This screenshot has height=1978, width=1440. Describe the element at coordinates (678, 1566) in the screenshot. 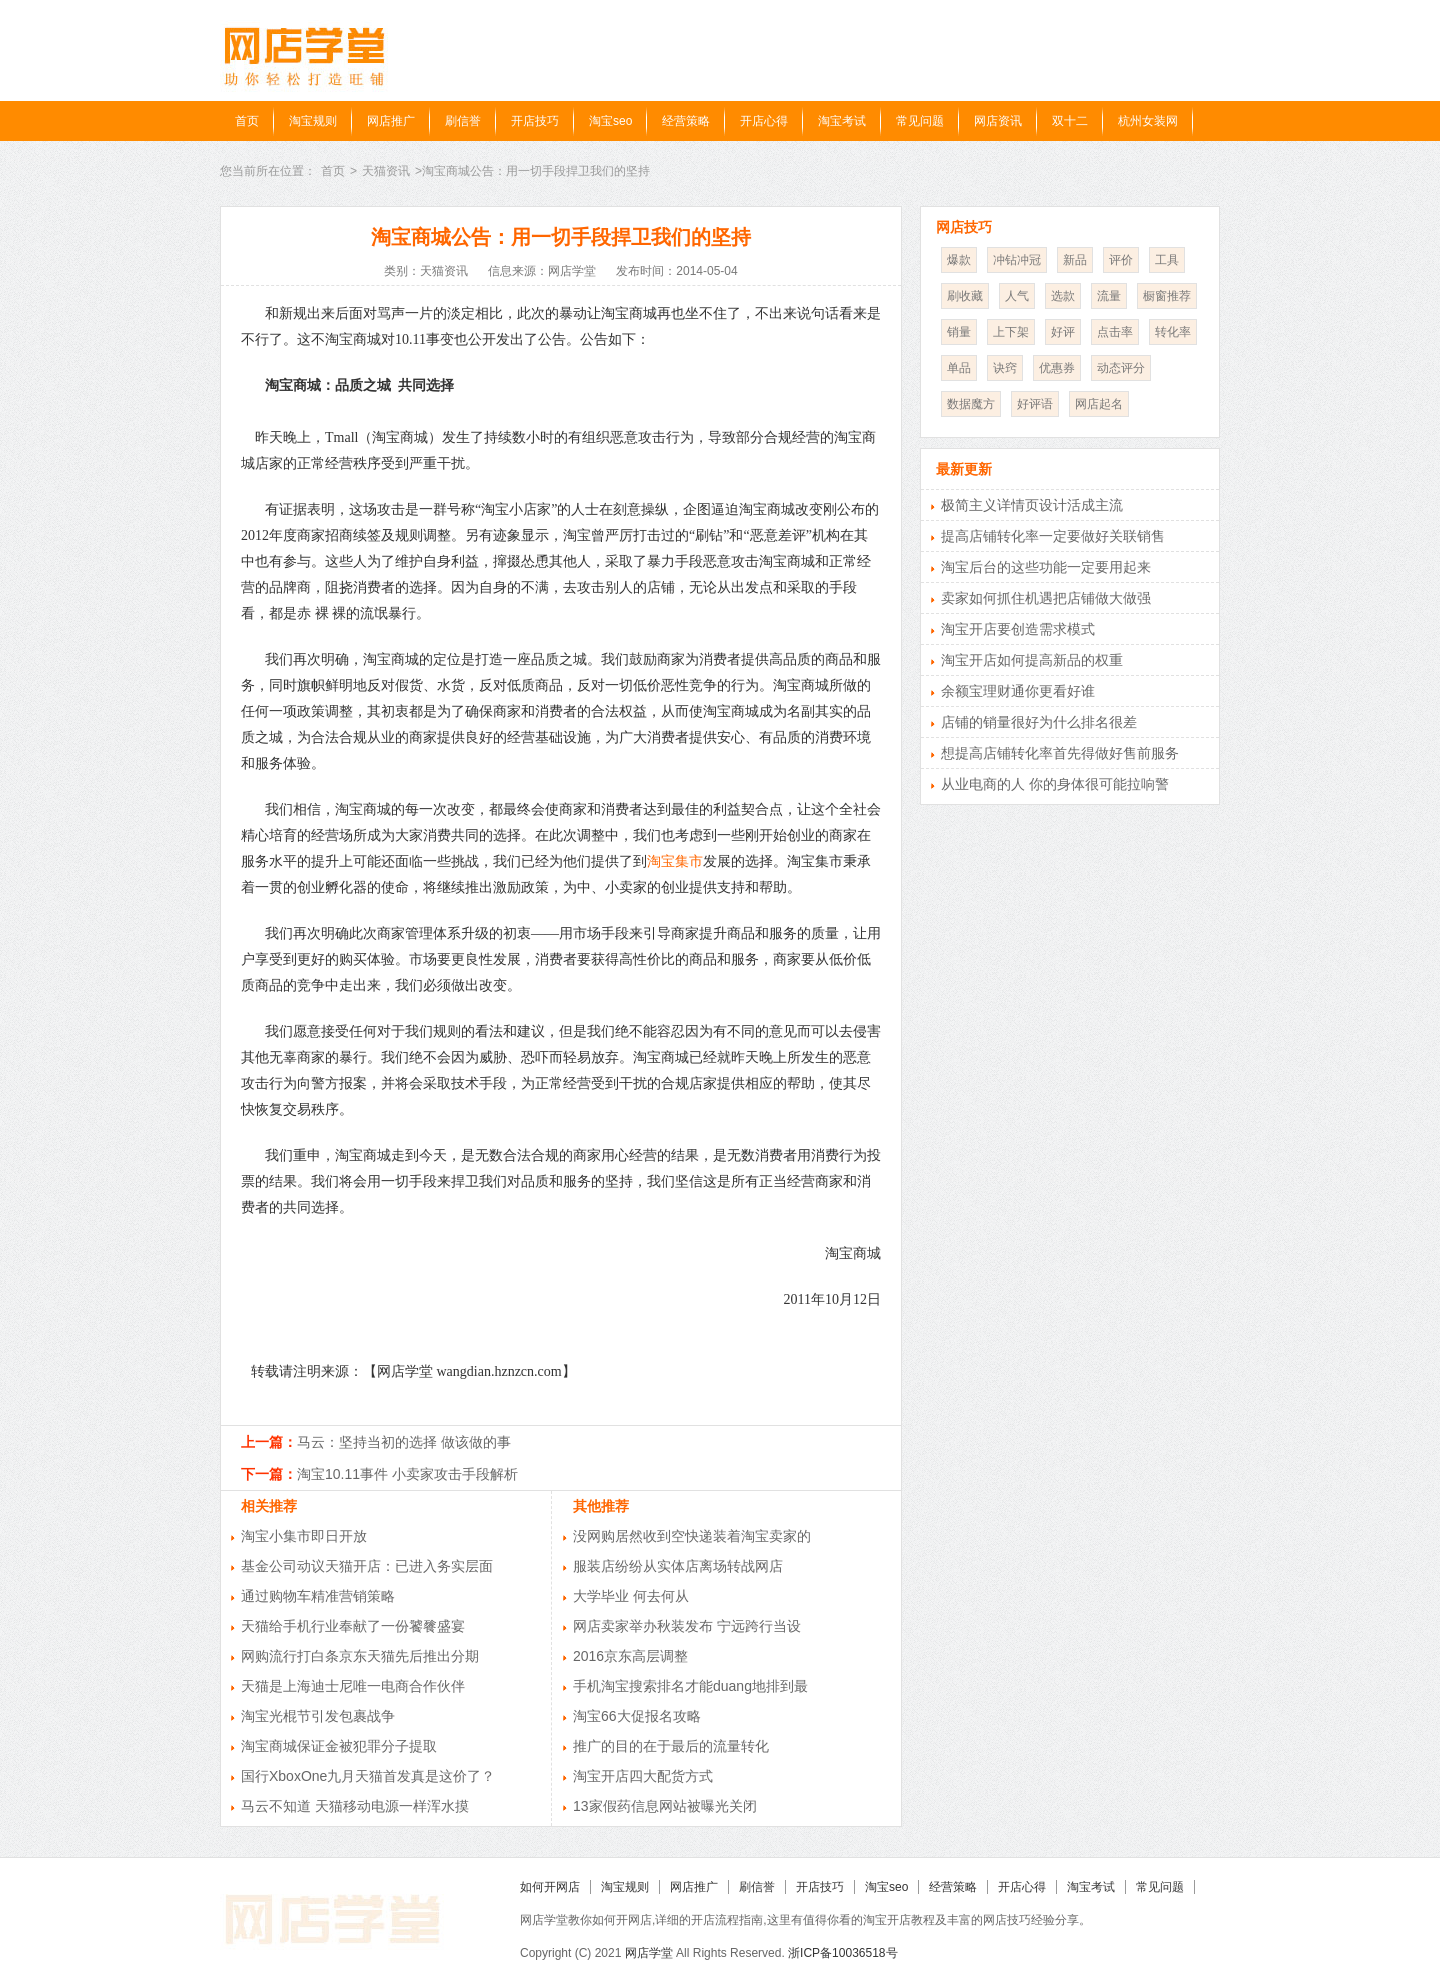

I see `服装店纷纷从实体店离场转战网店` at that location.